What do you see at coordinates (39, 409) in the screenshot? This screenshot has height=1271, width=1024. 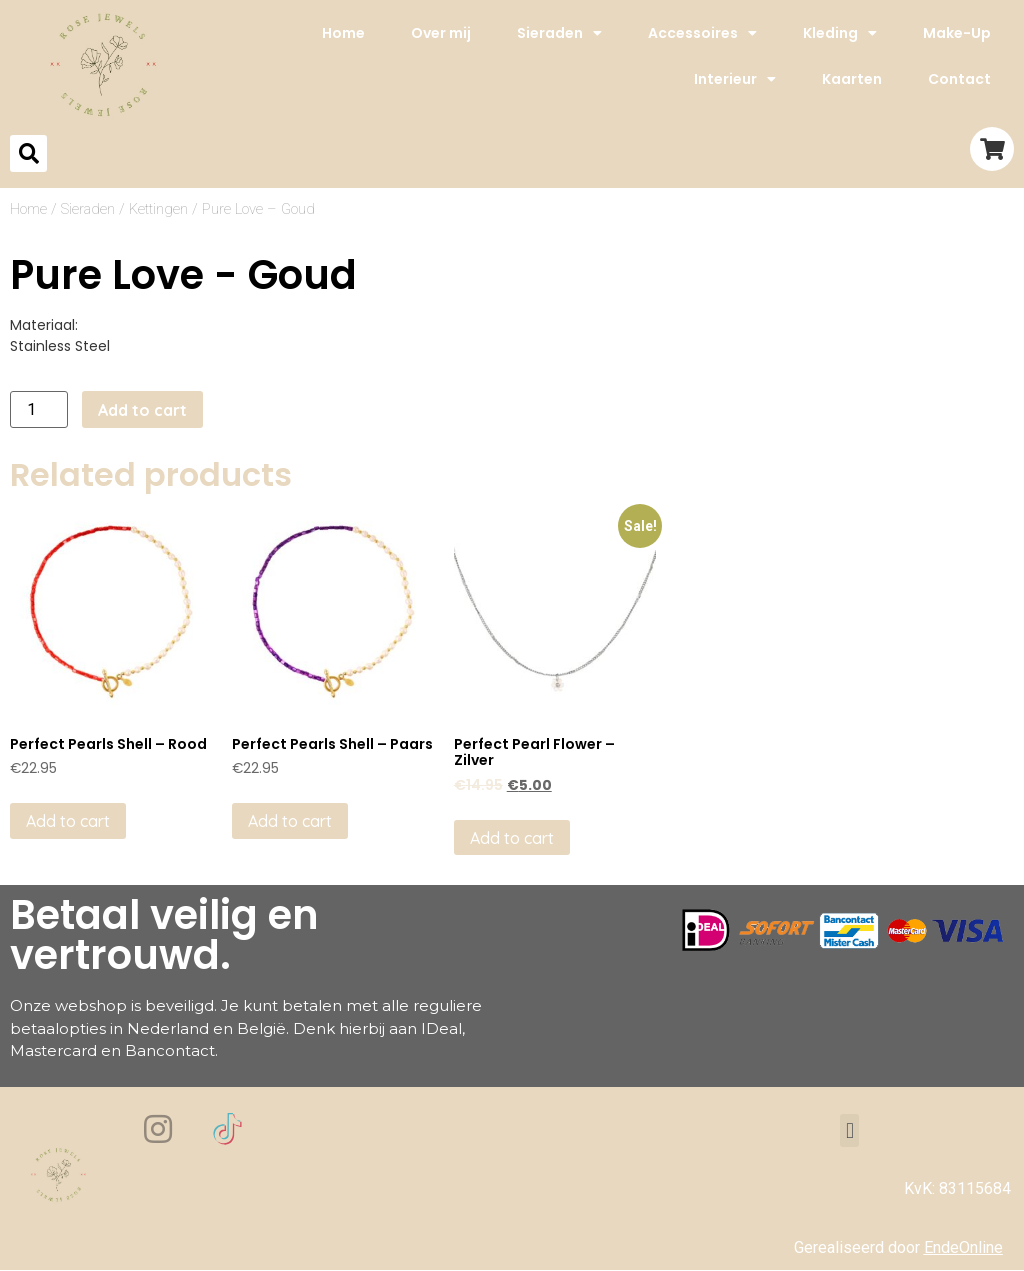 I see `[Product quantity]` at bounding box center [39, 409].